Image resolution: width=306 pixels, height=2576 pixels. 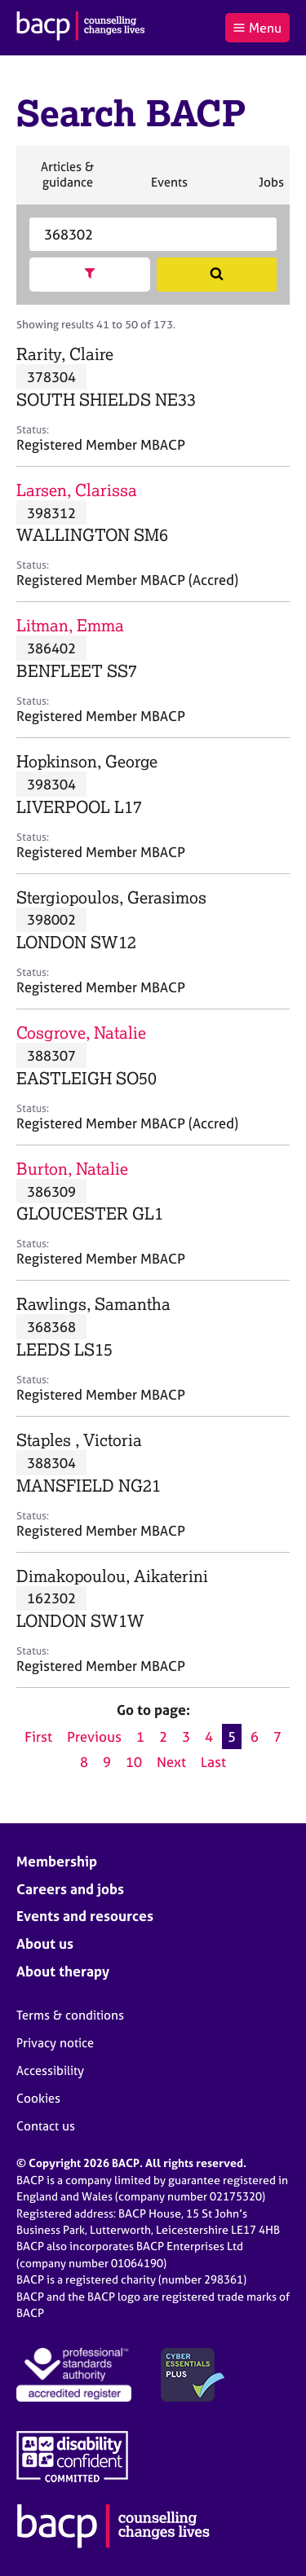 What do you see at coordinates (171, 1761) in the screenshot?
I see `Next` at bounding box center [171, 1761].